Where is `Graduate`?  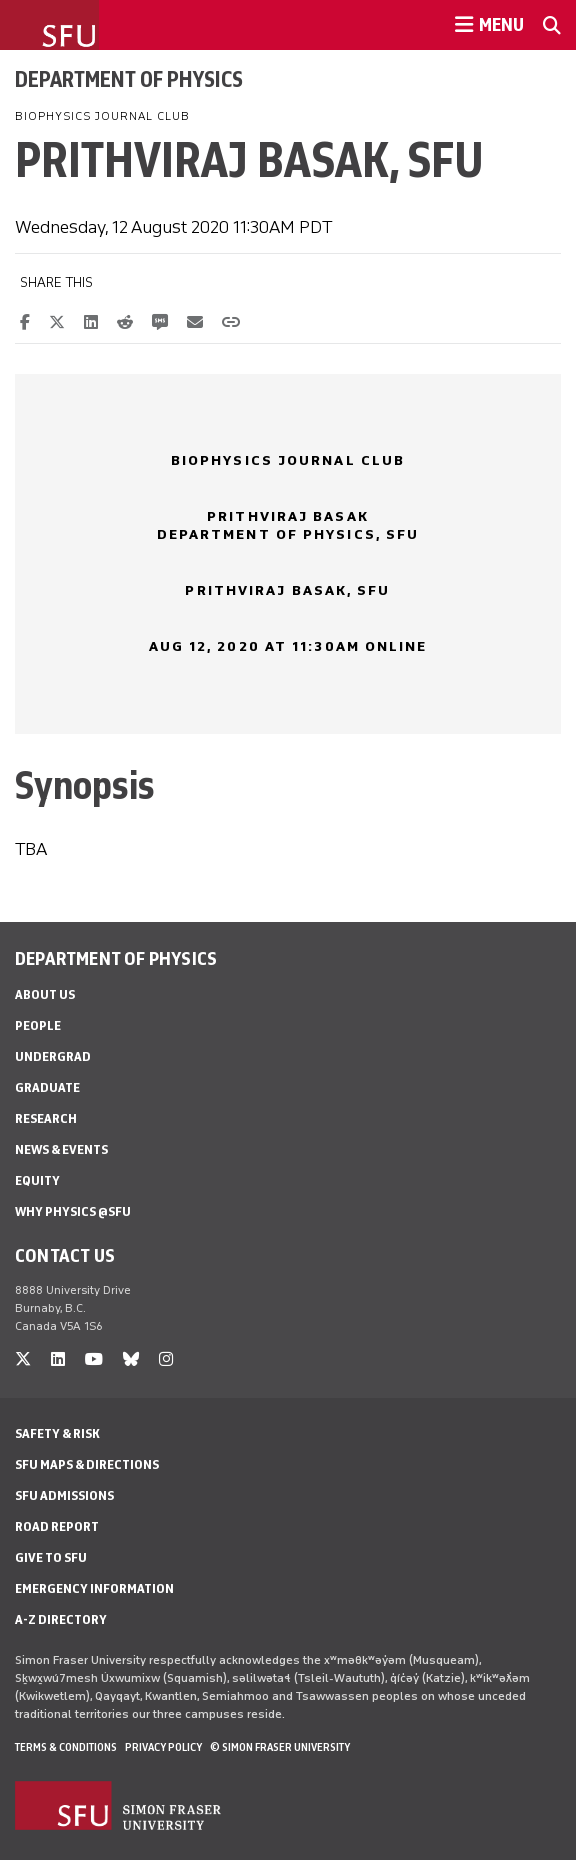
Graduate is located at coordinates (47, 1087).